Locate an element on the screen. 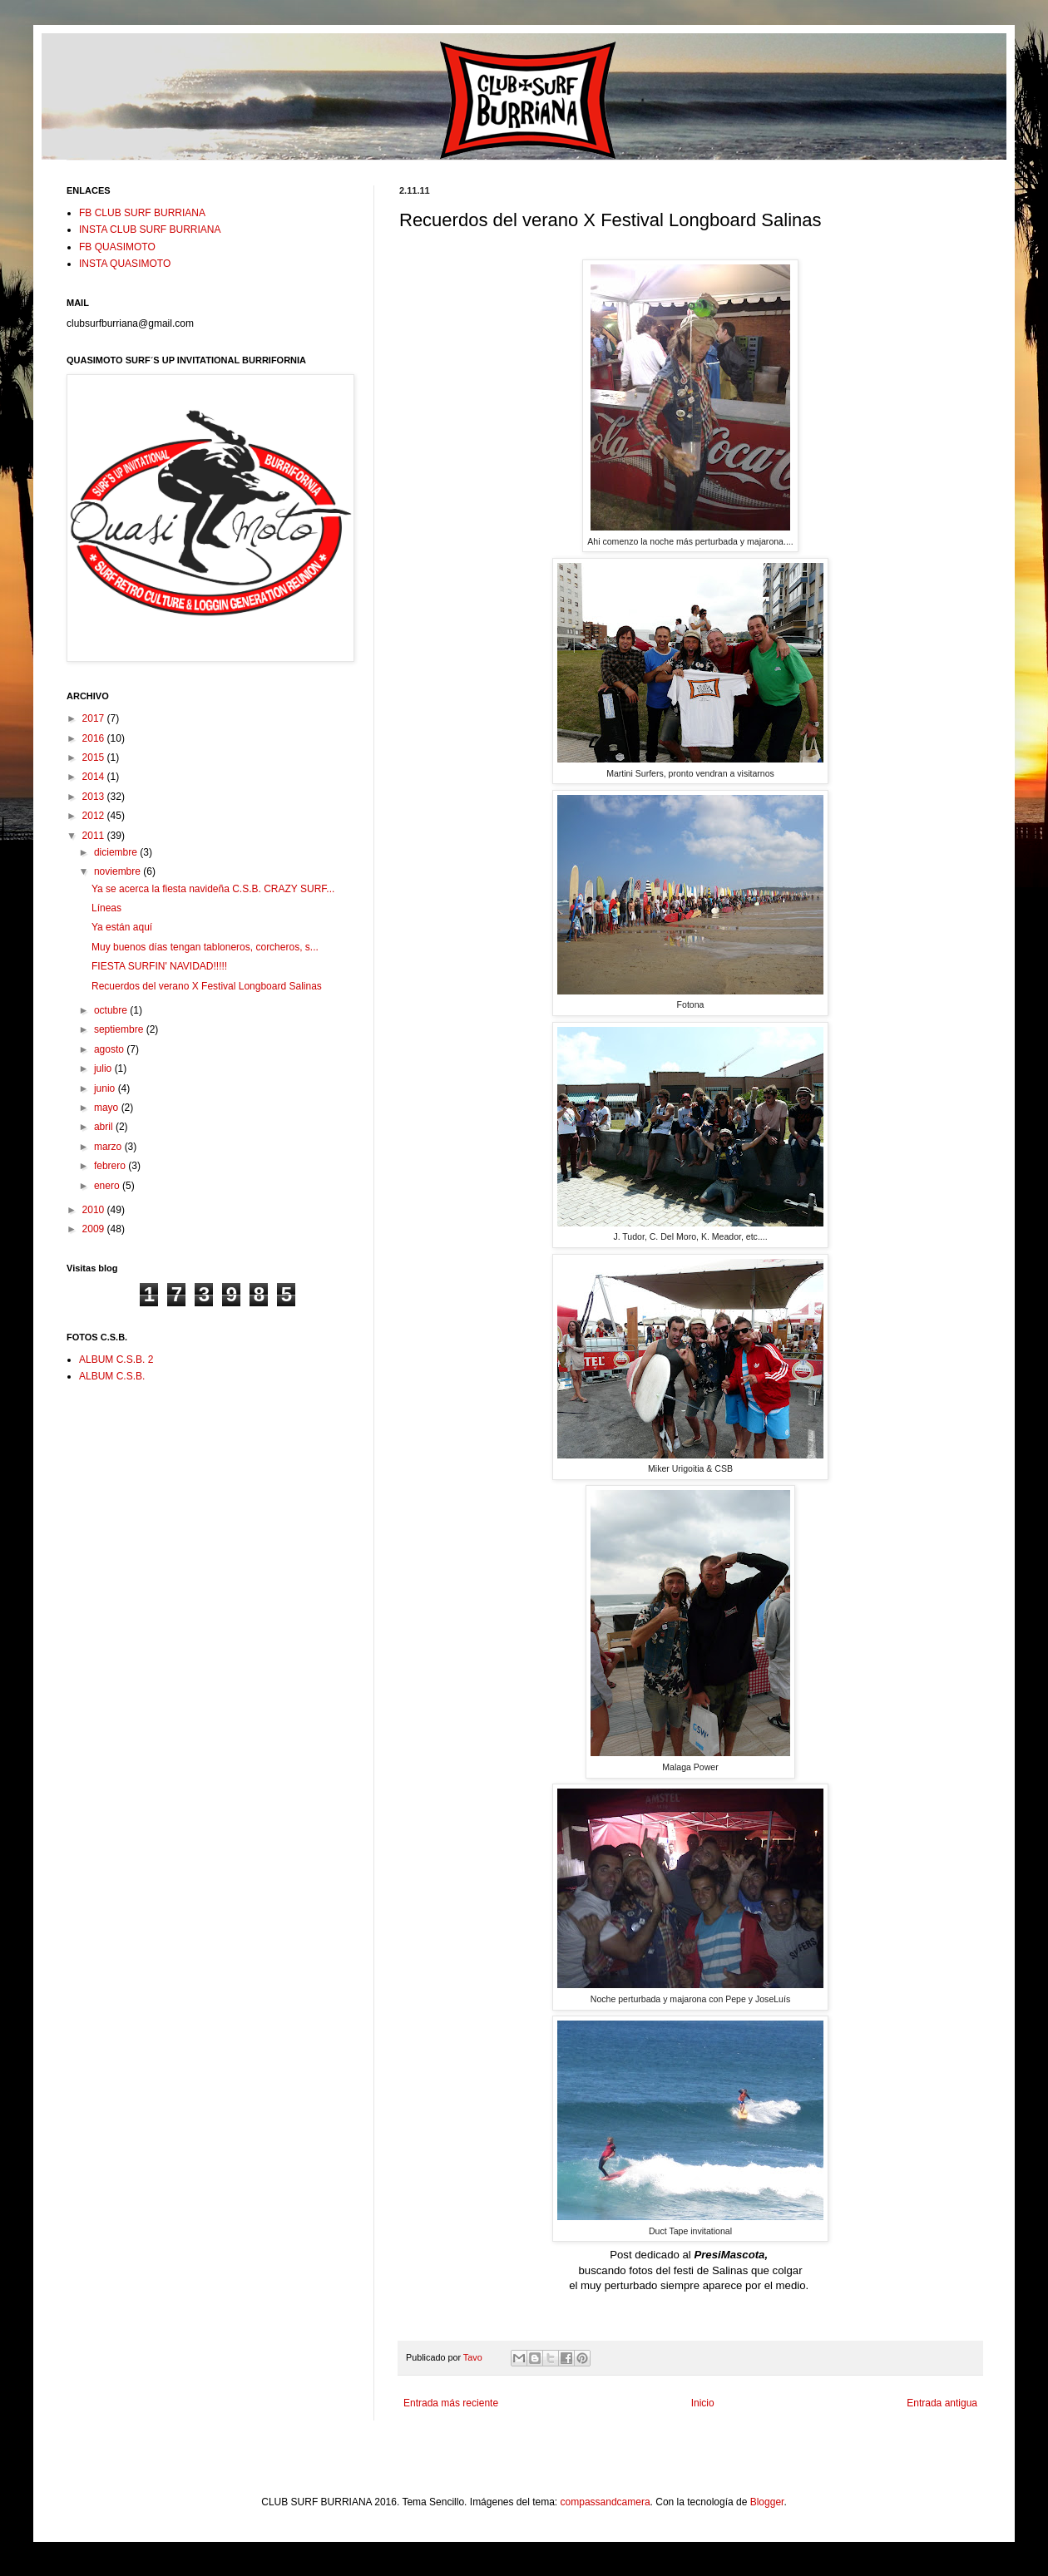 This screenshot has width=1048, height=2576. 2009 is located at coordinates (94, 1229).